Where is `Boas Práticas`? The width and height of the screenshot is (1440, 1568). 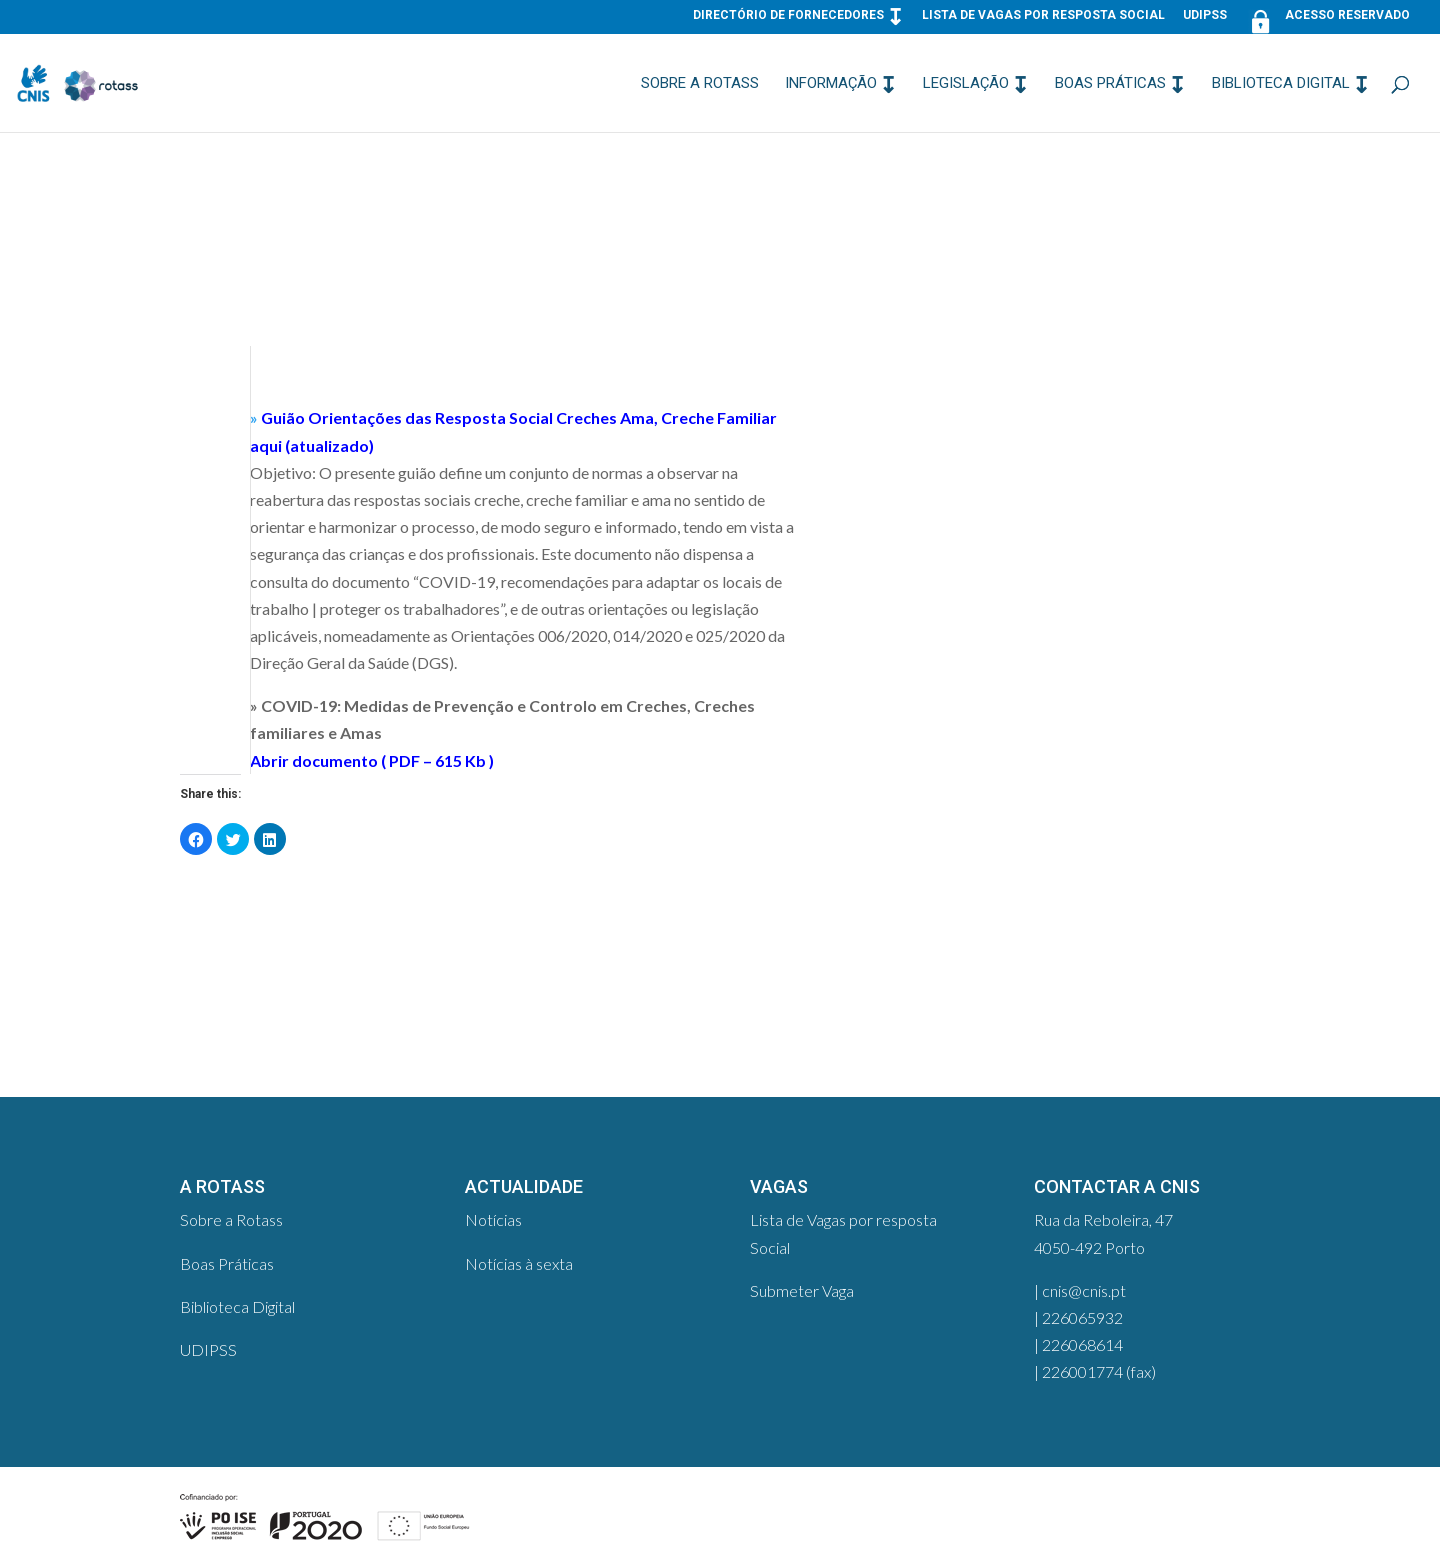 Boas Práticas is located at coordinates (1110, 84).